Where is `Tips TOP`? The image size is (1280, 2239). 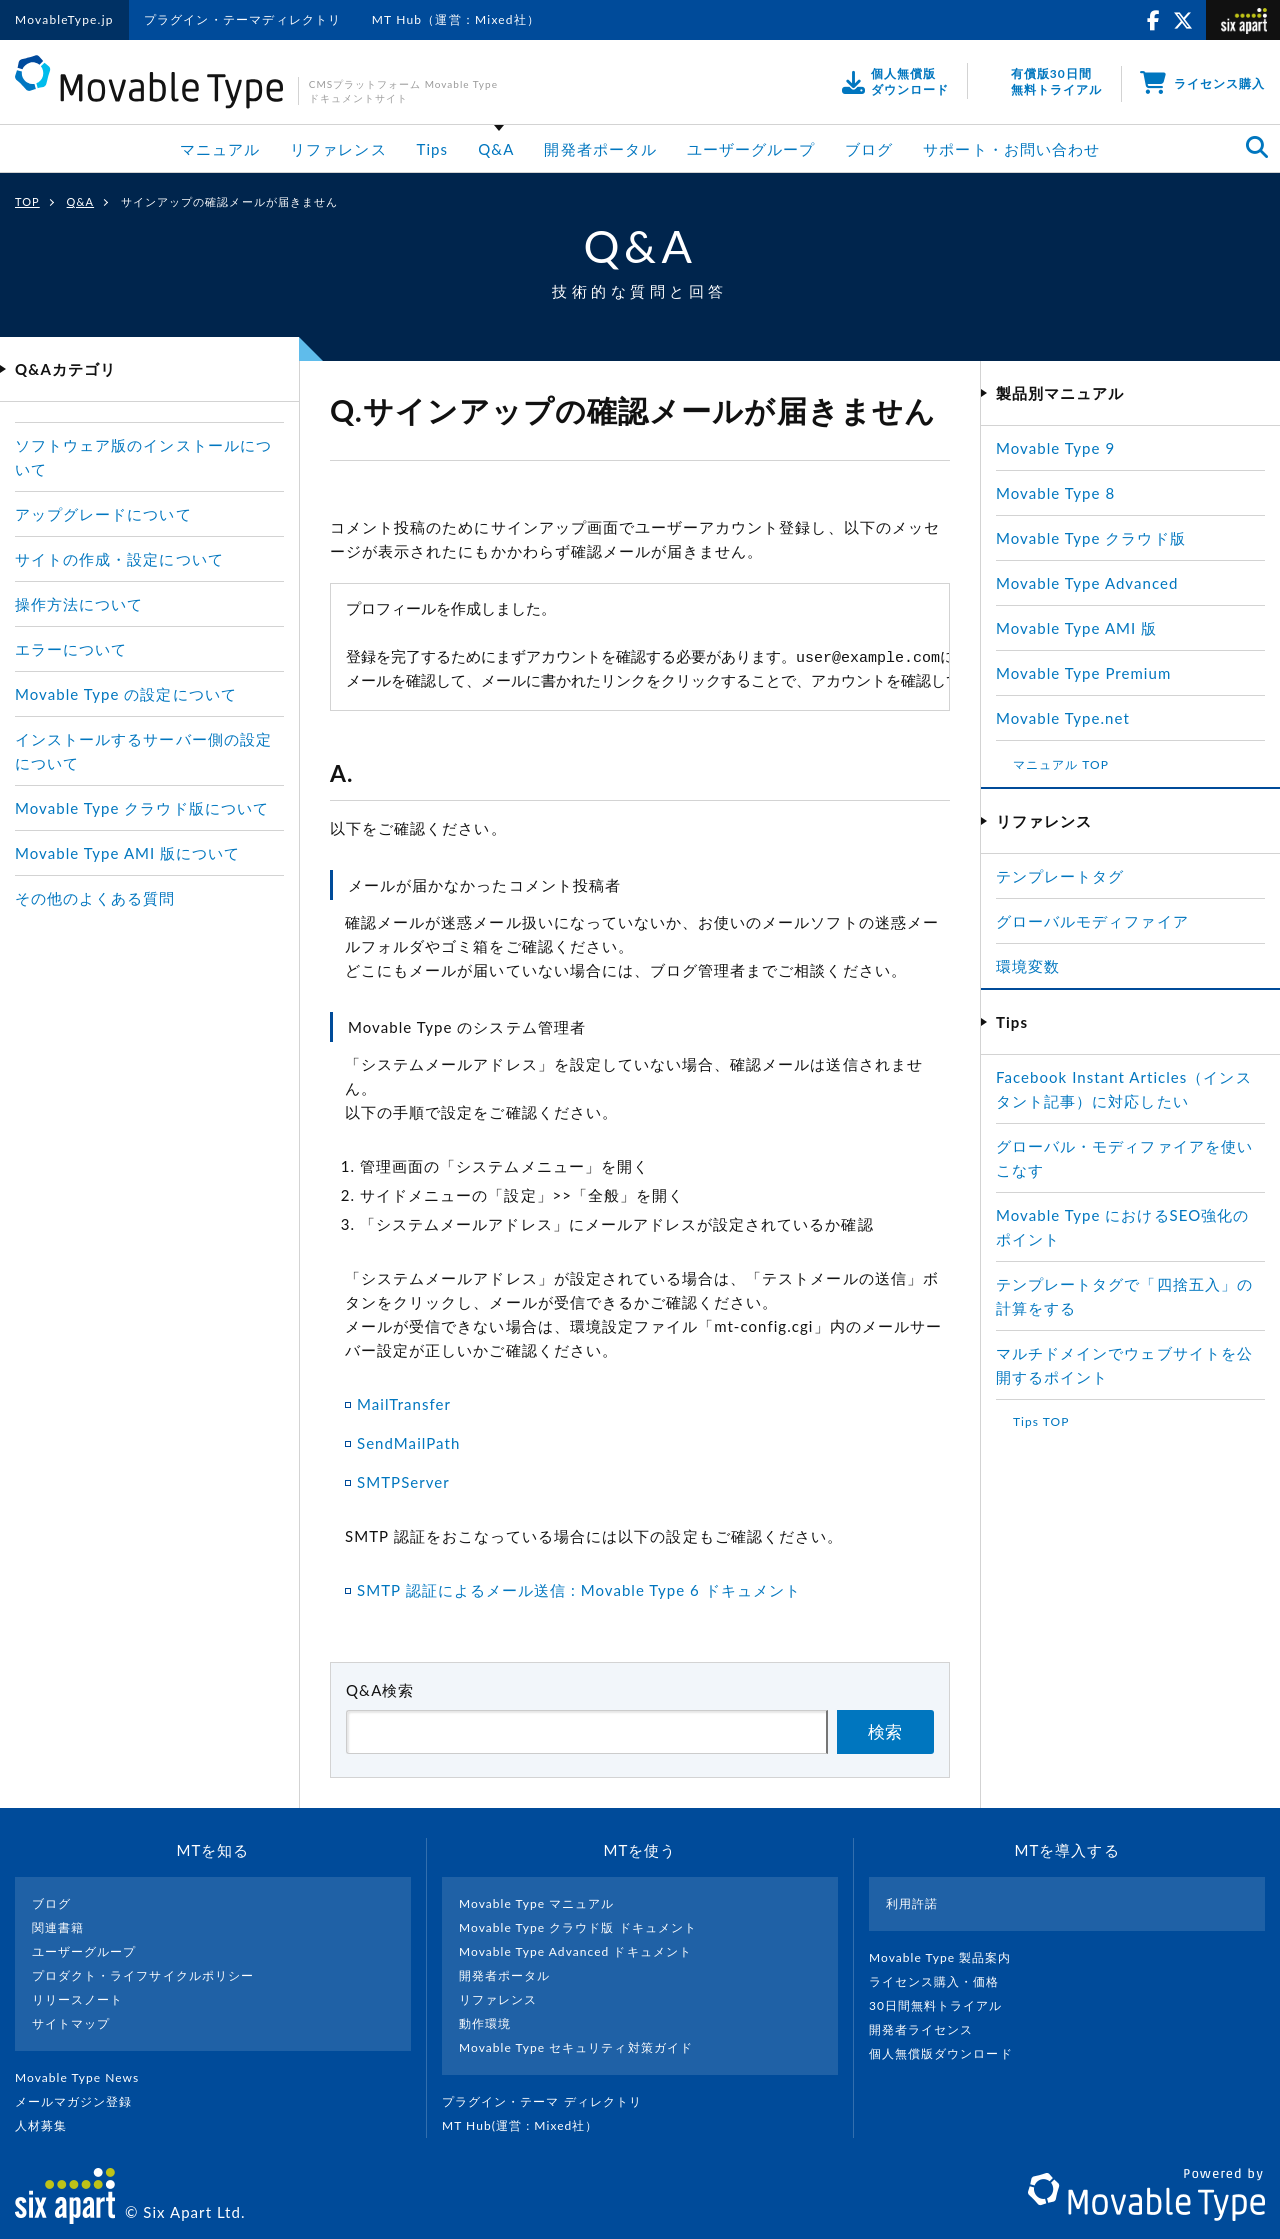 Tips TOP is located at coordinates (1041, 1421).